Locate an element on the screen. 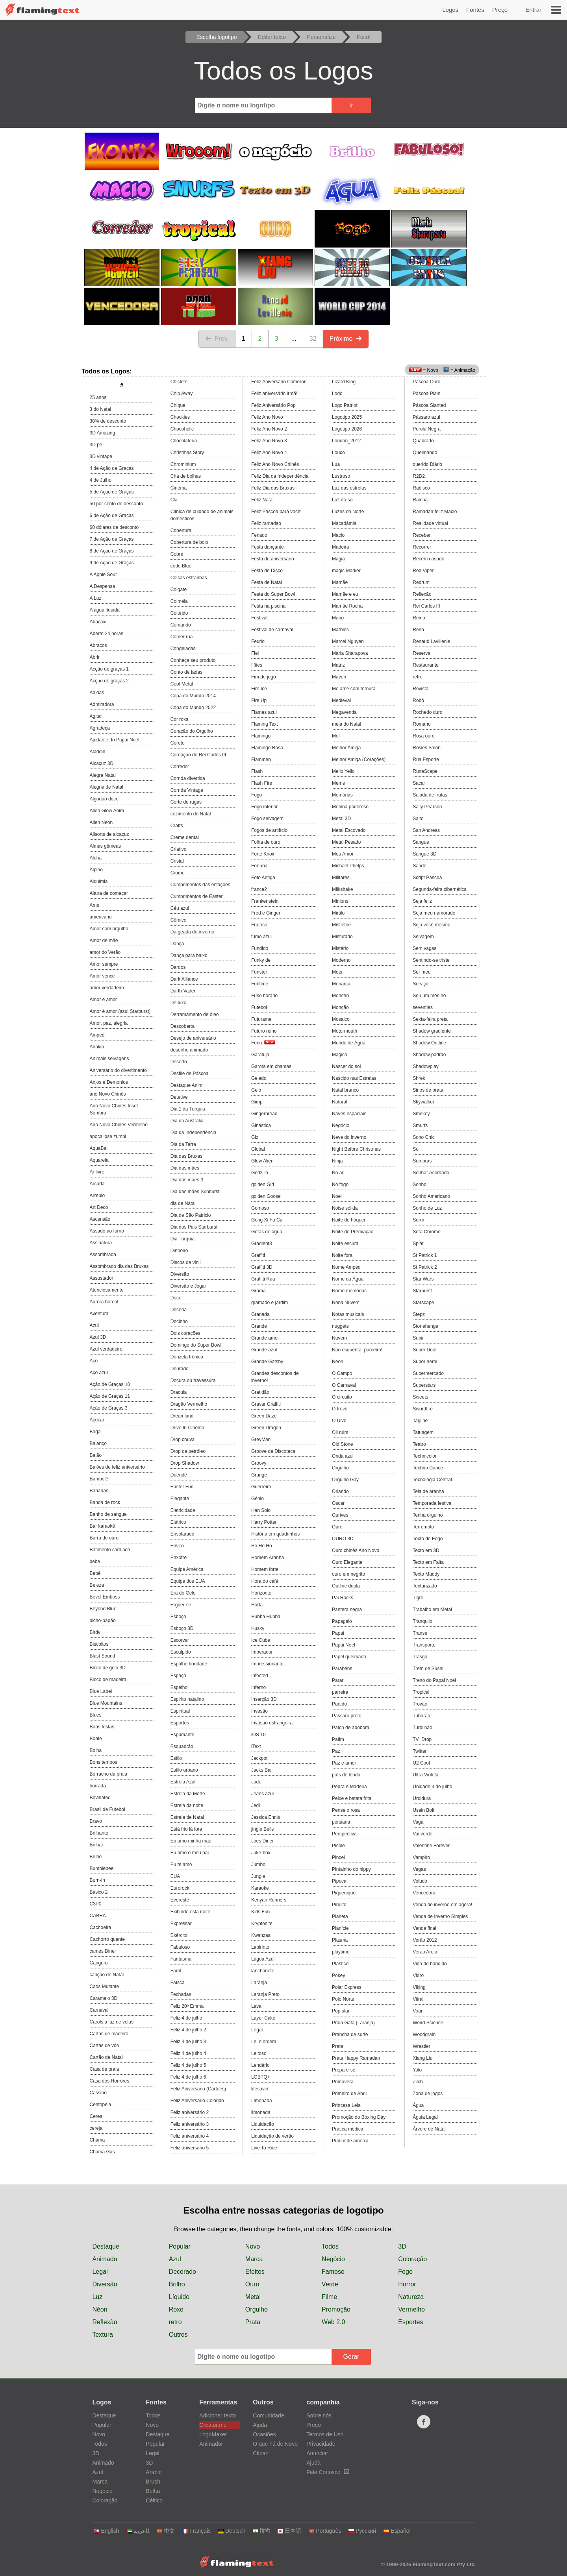 This screenshot has width=567, height=2576. Ser meu is located at coordinates (421, 972).